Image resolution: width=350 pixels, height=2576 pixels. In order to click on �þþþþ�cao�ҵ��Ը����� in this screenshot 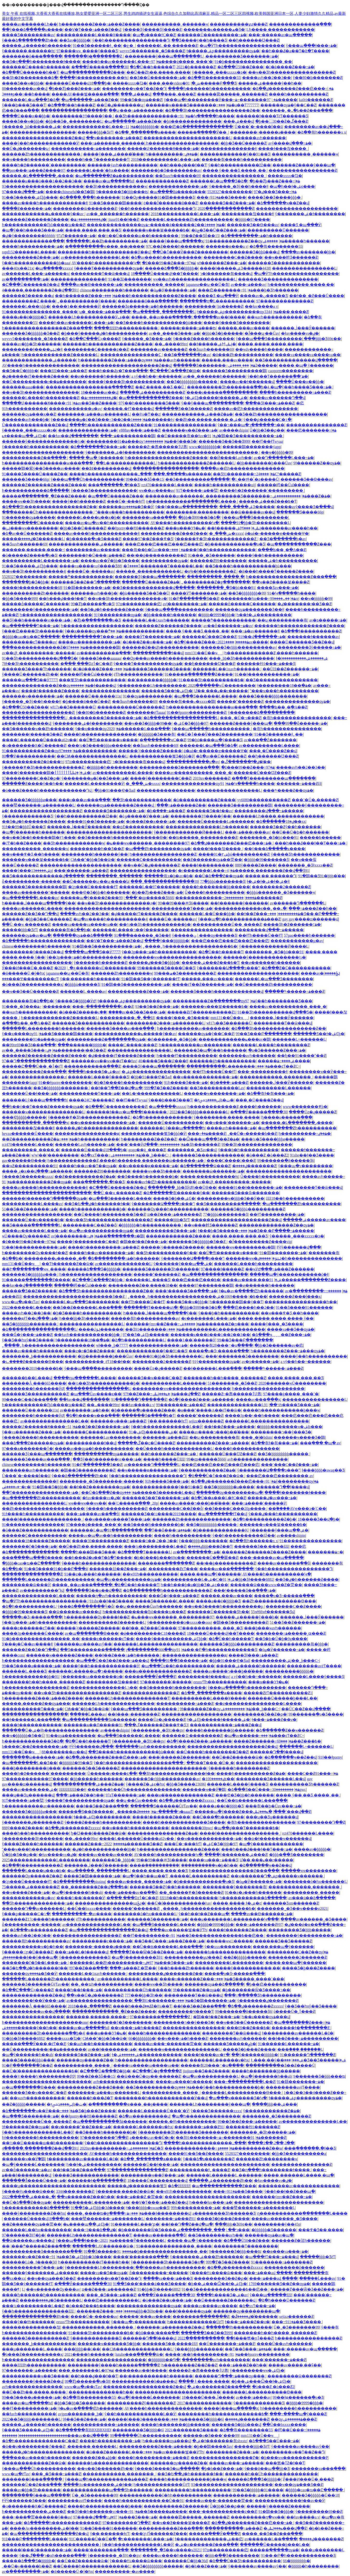, I will do `click(31, 637)`.